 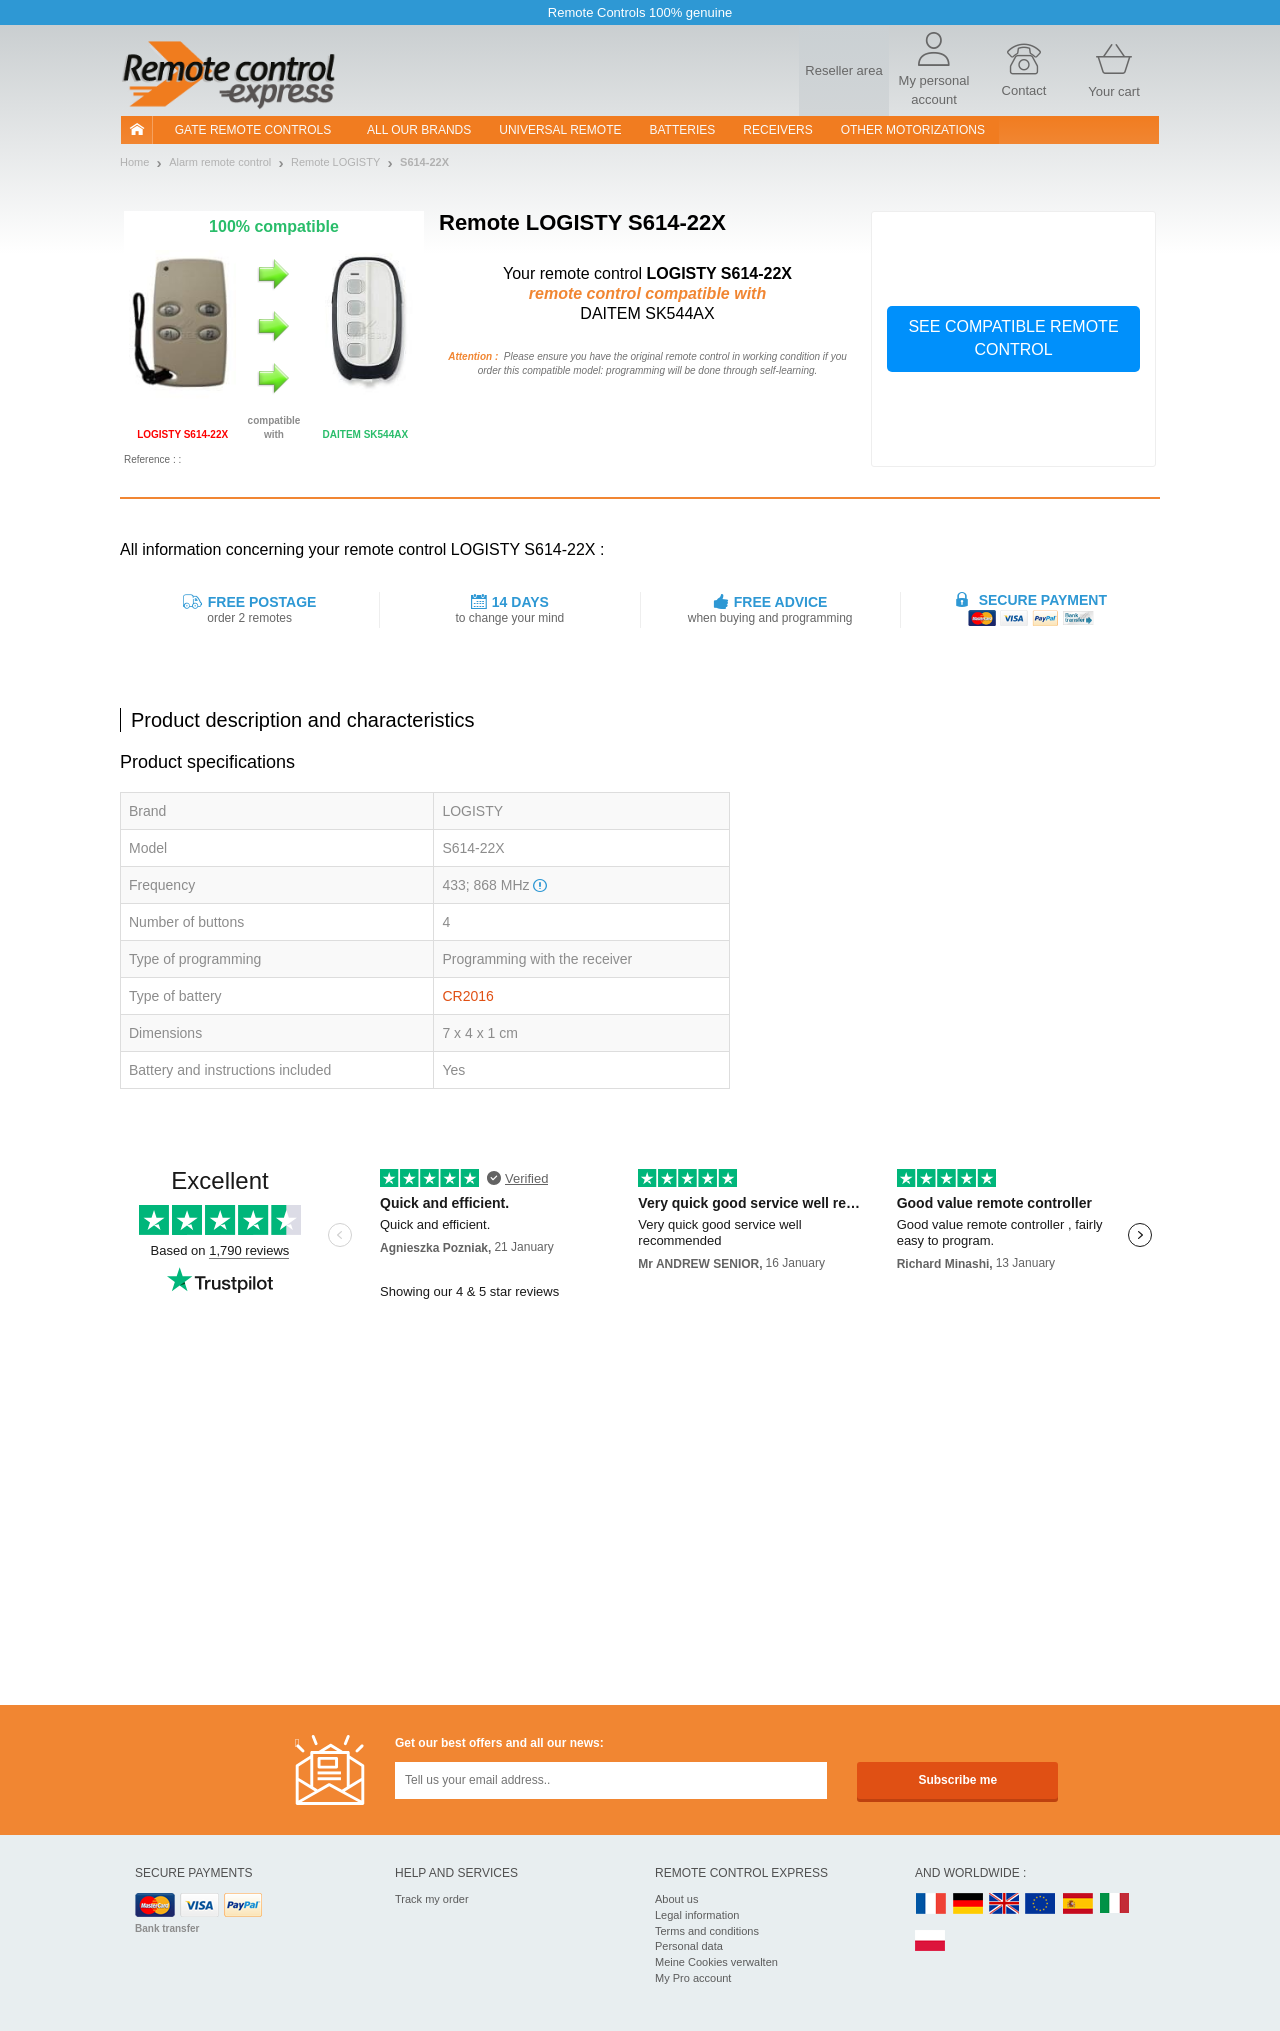 I want to click on PL, so click(x=931, y=1941).